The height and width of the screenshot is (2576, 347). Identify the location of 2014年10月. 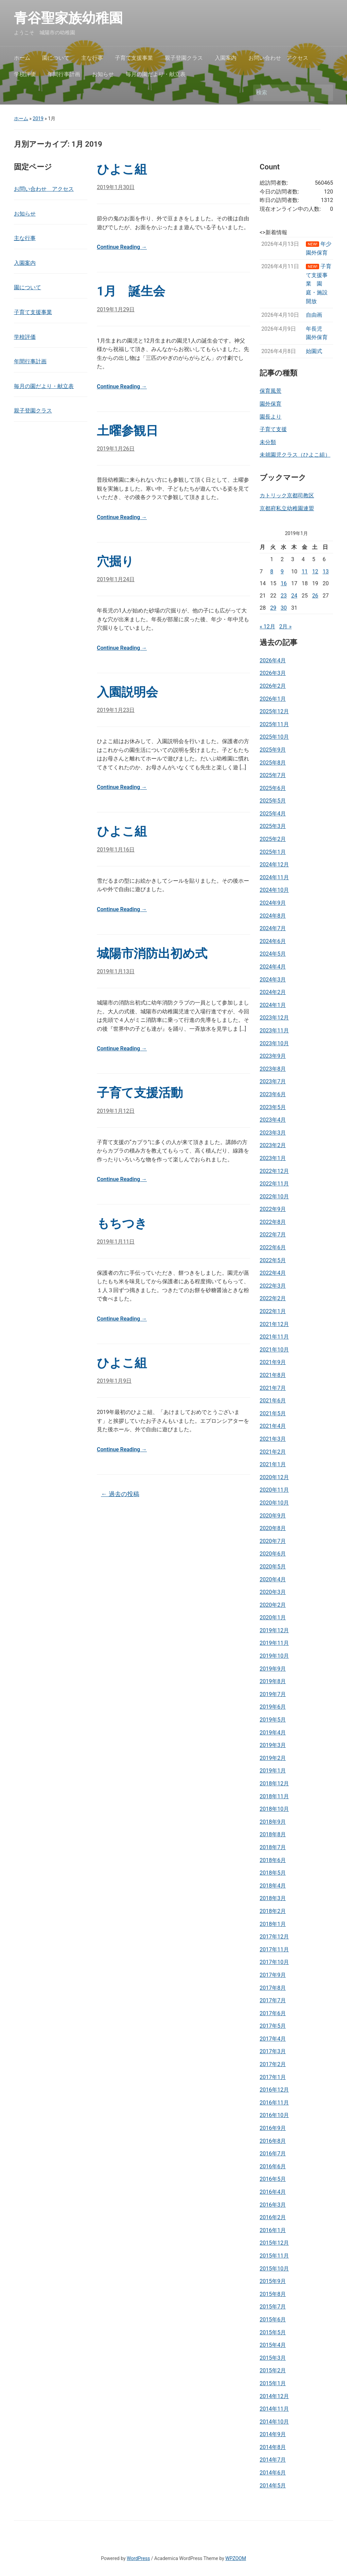
(274, 2421).